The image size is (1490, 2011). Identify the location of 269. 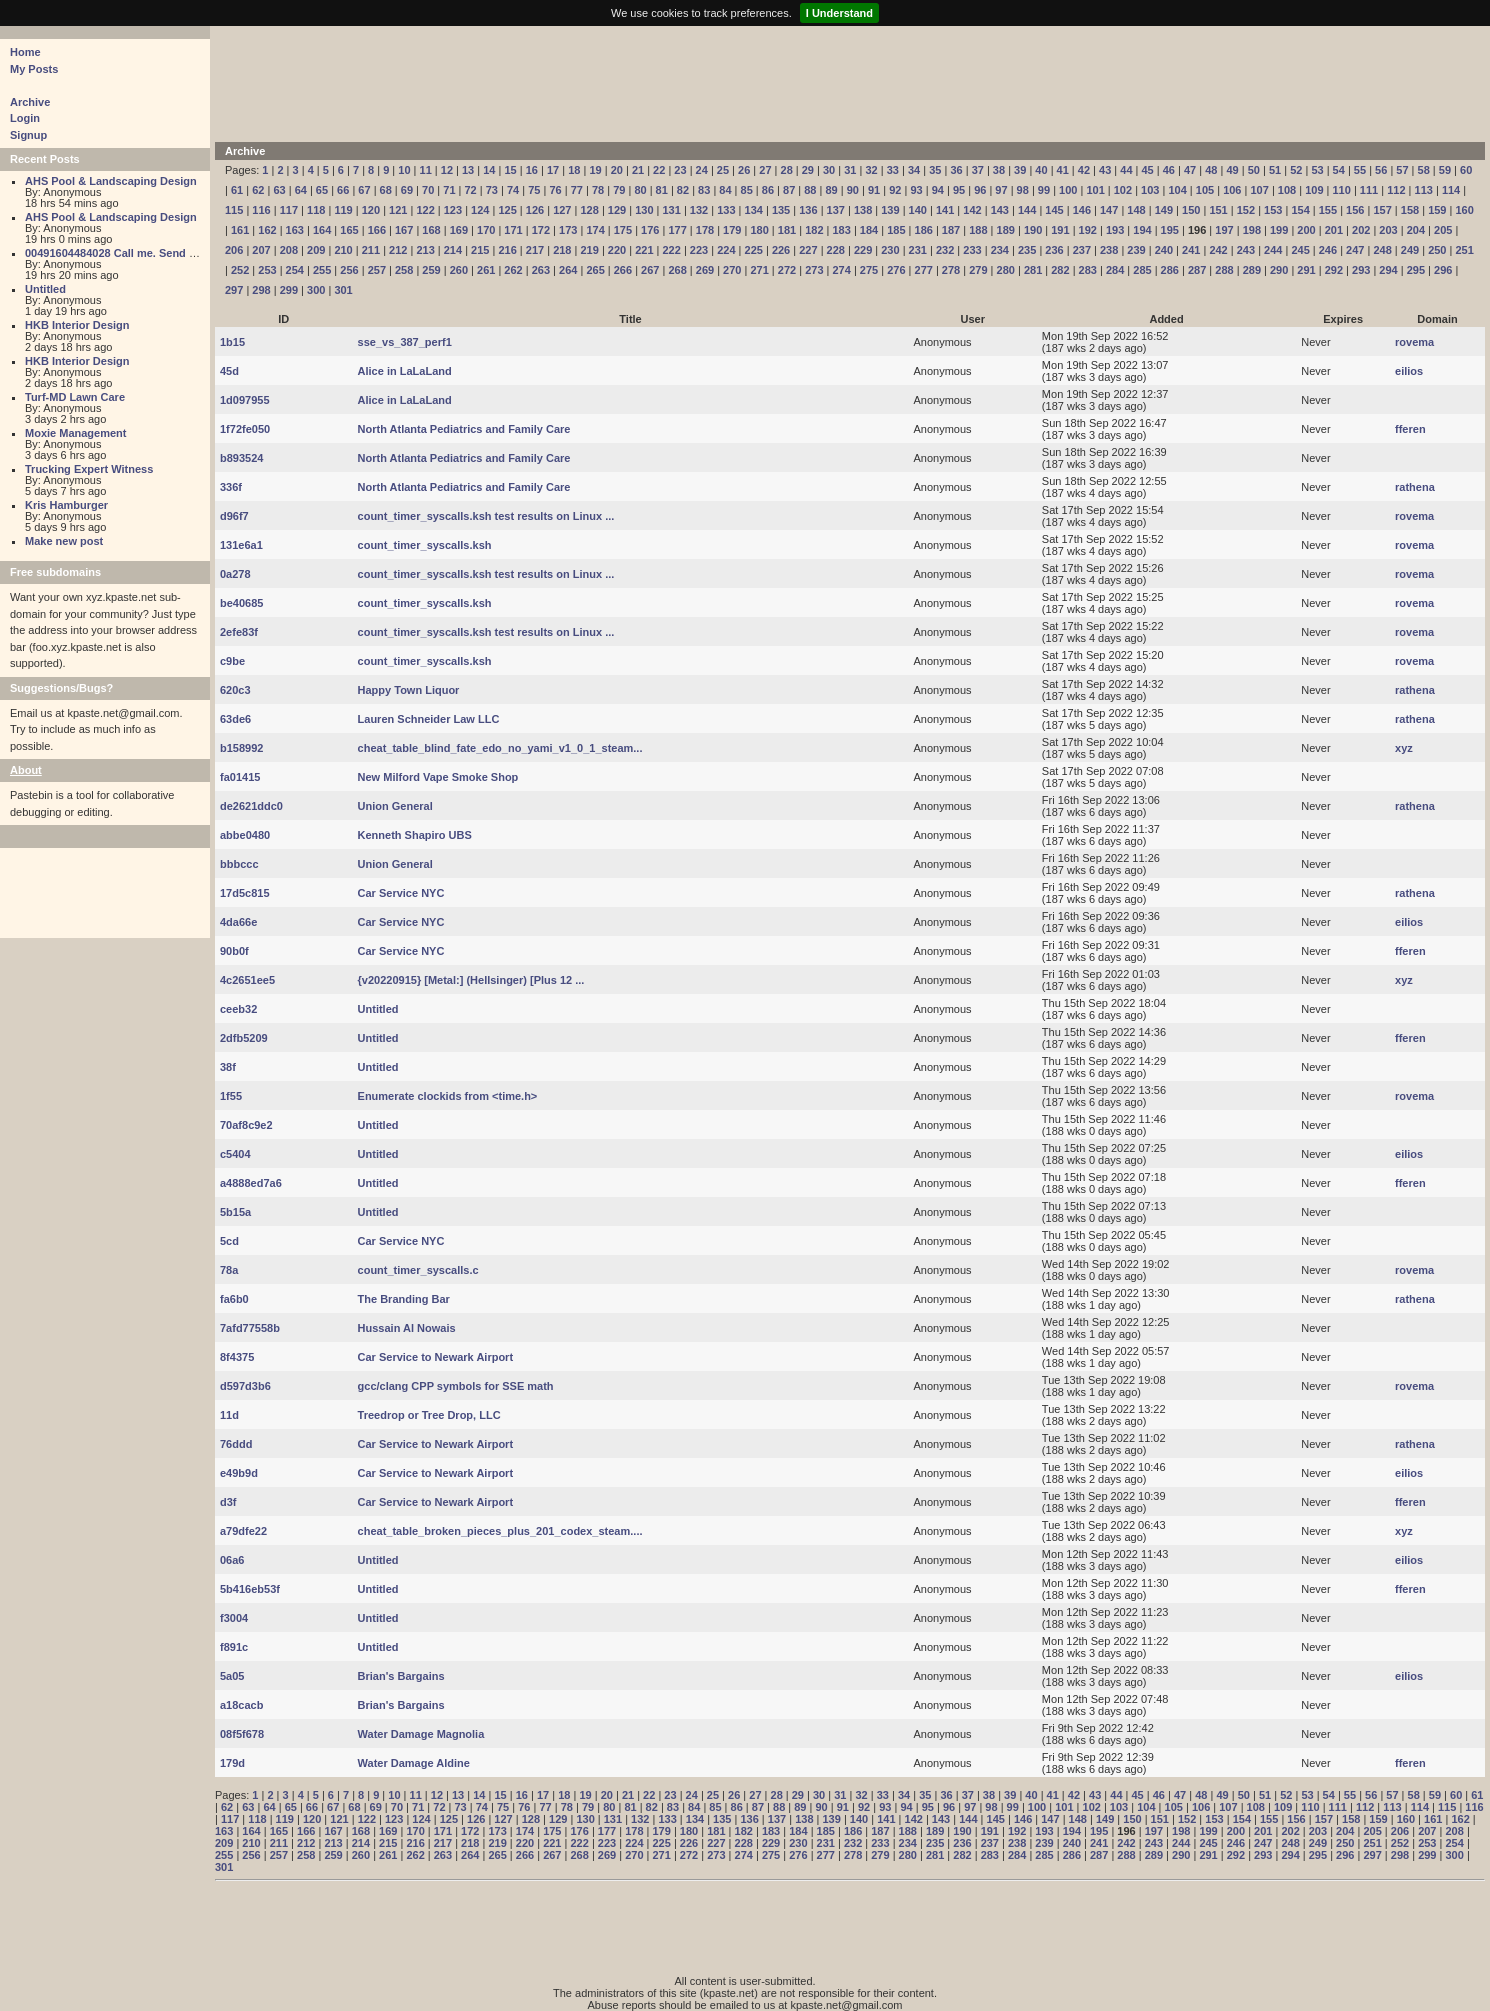
(705, 270).